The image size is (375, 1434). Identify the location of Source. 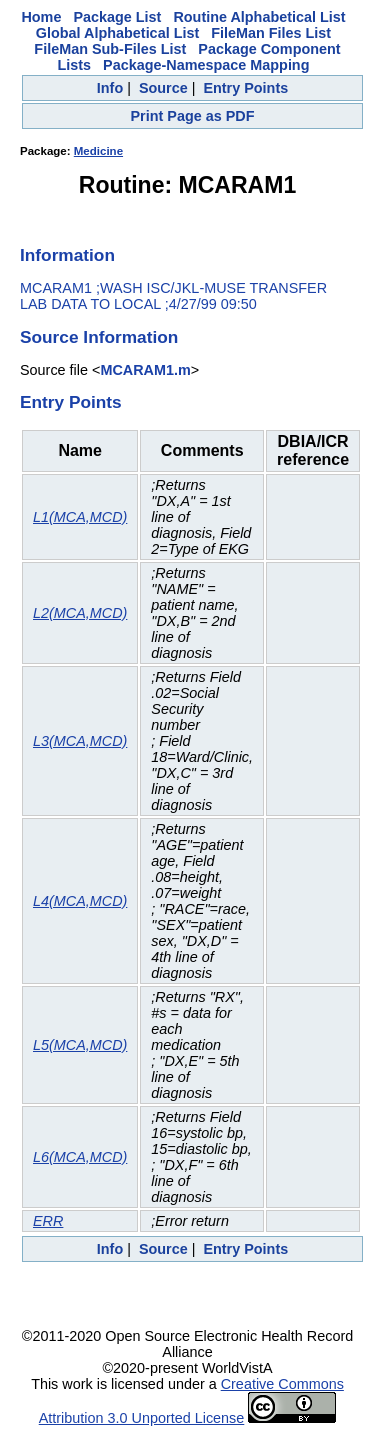
(163, 88).